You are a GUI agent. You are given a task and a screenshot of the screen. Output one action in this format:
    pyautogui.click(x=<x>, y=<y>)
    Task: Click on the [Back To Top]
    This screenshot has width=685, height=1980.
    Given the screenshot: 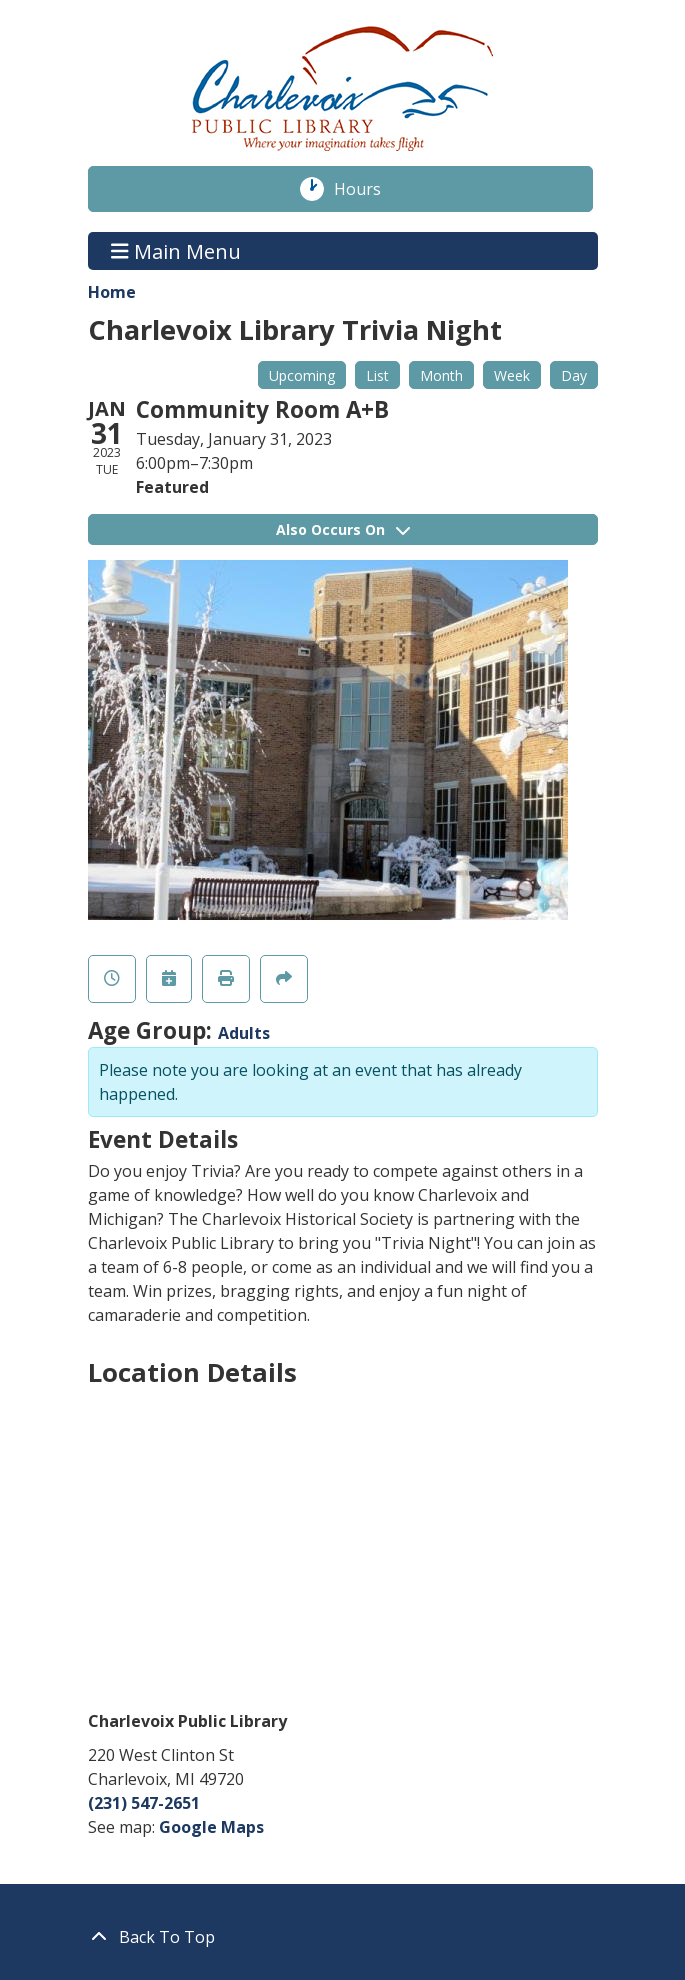 What is the action you would take?
    pyautogui.click(x=343, y=1937)
    